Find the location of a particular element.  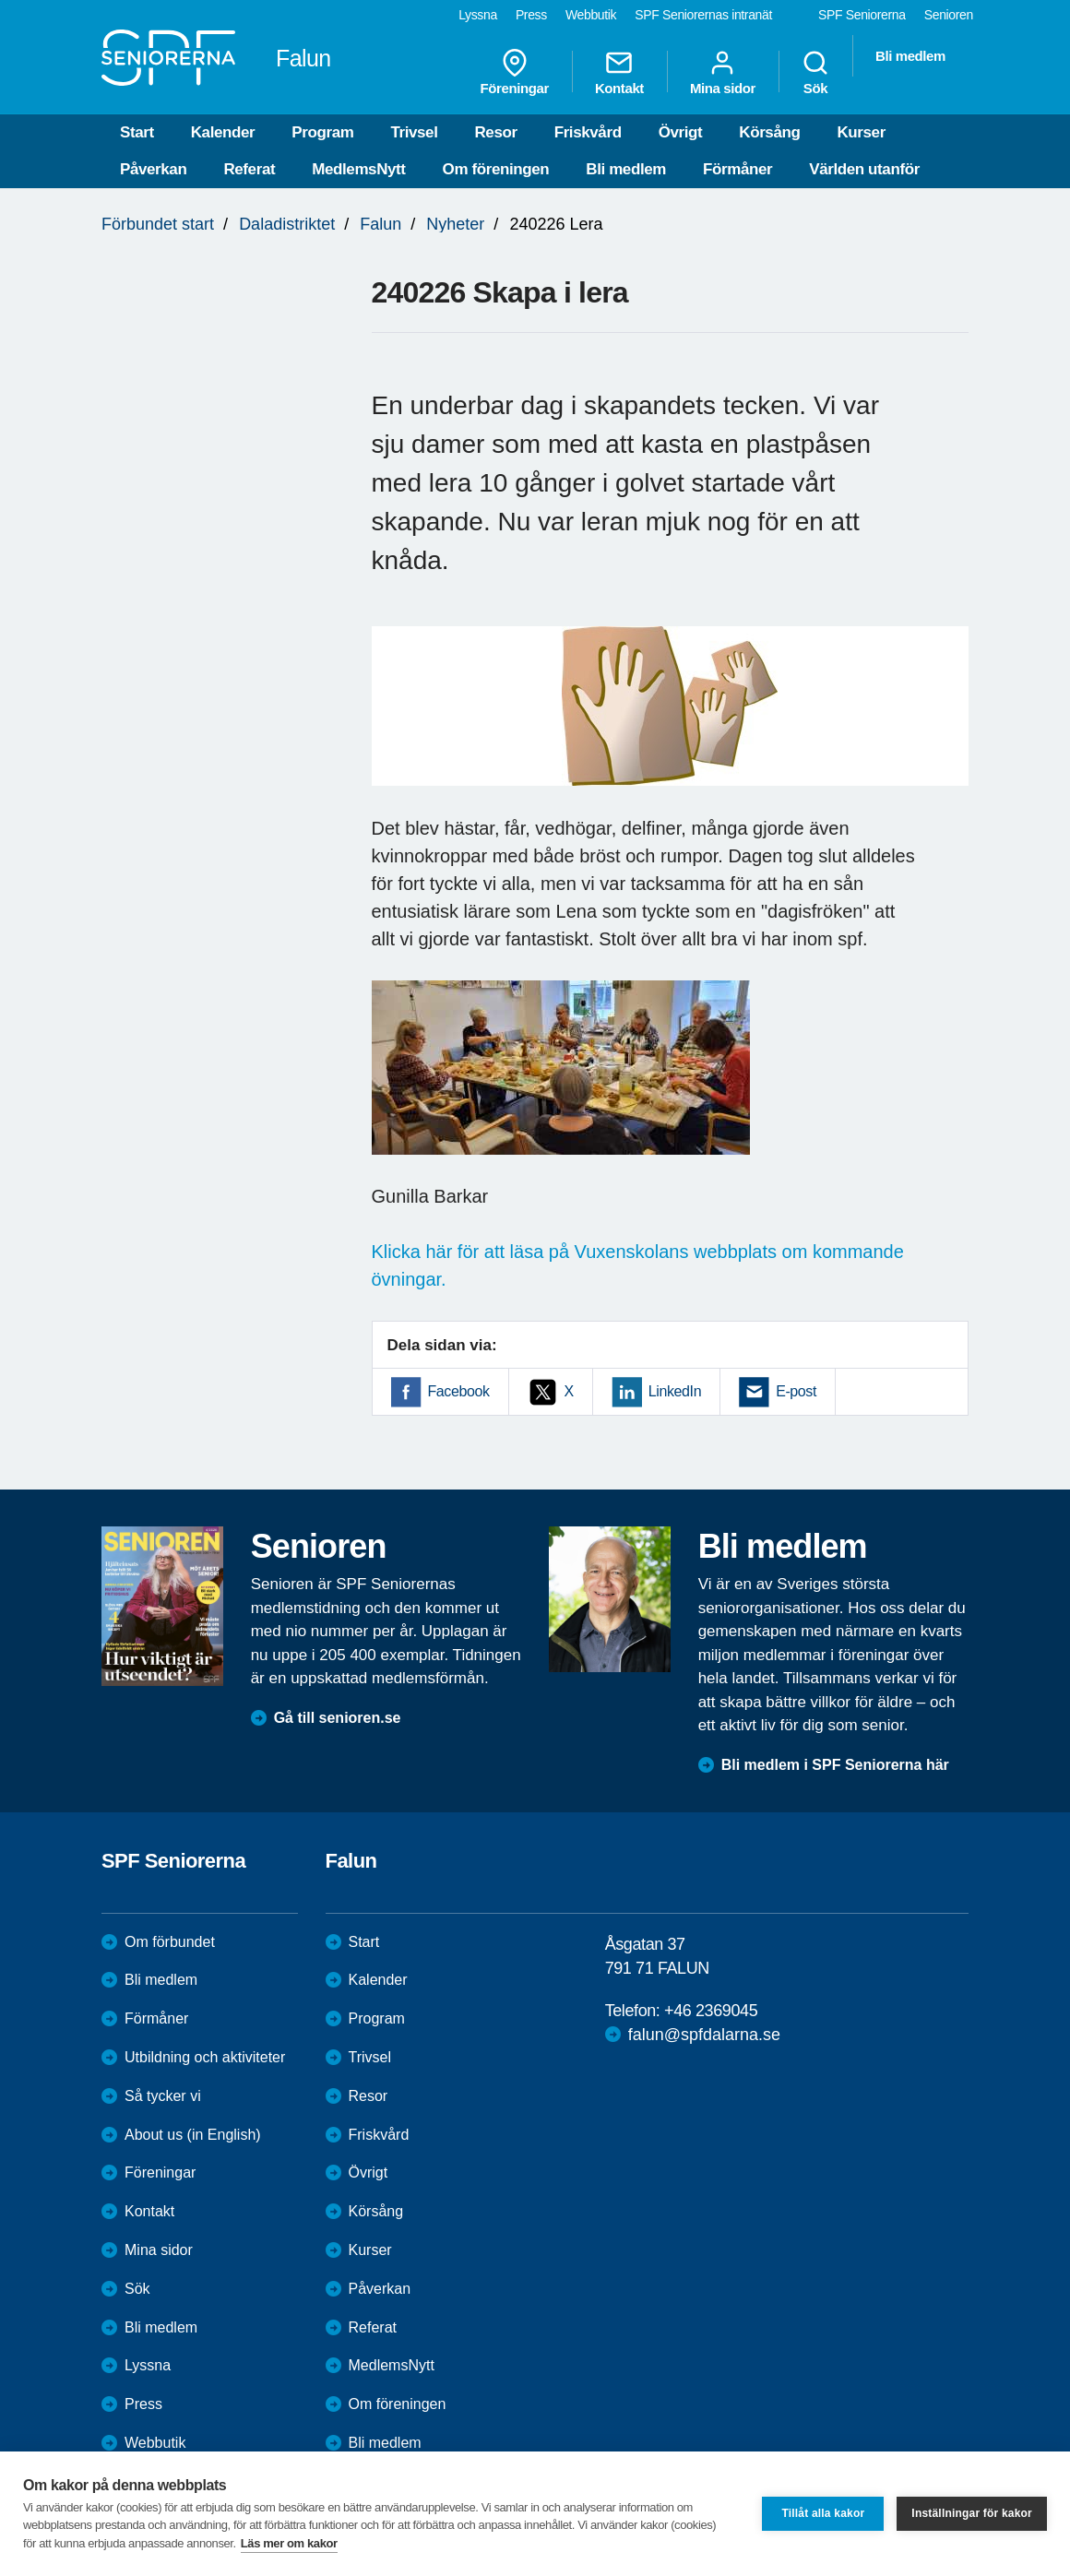

Lyssna [menuitem] is located at coordinates (477, 14).